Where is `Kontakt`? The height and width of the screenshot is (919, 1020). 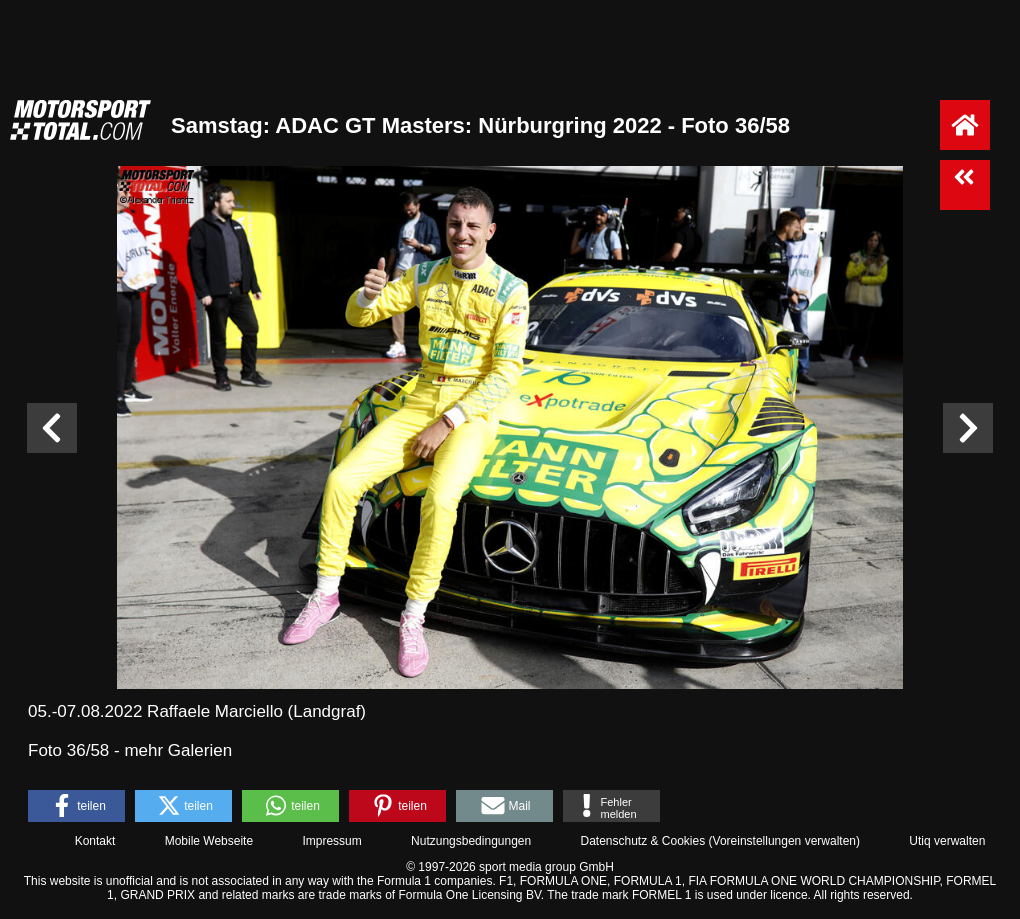
Kontakt is located at coordinates (95, 841).